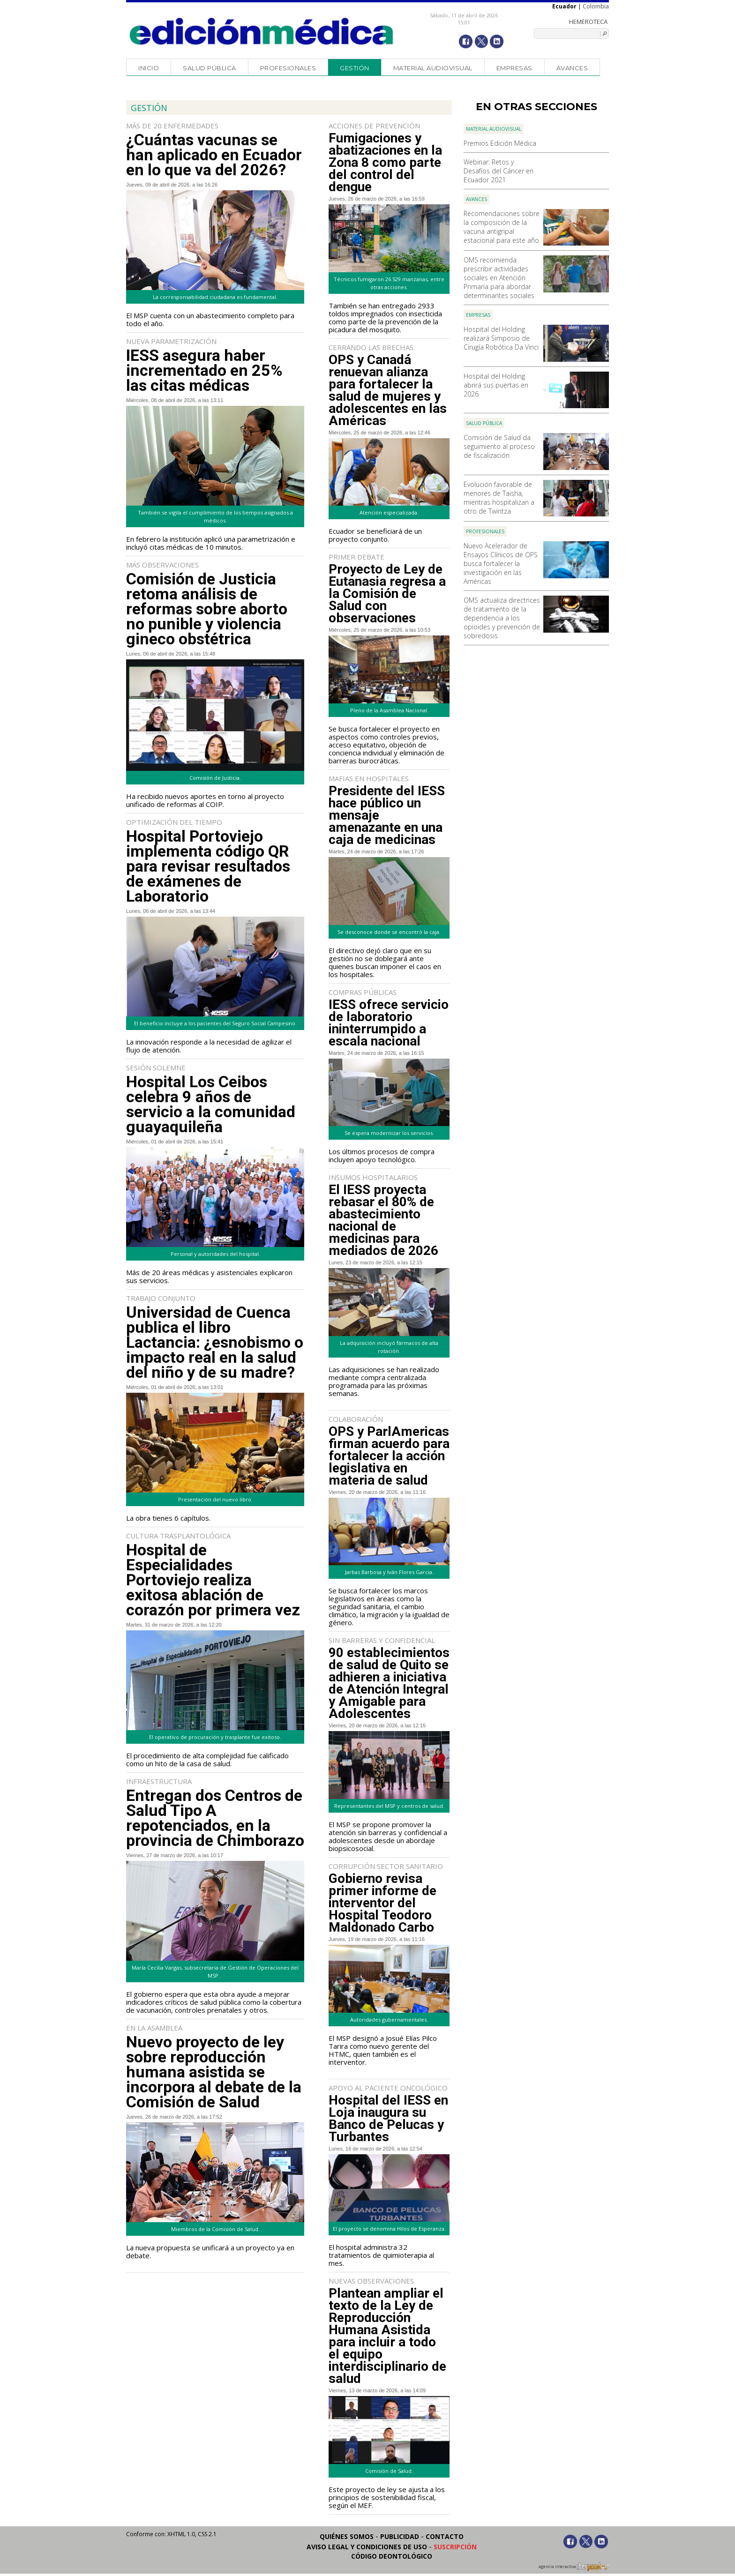 The image size is (735, 2576). I want to click on Publicidad, so click(399, 2536).